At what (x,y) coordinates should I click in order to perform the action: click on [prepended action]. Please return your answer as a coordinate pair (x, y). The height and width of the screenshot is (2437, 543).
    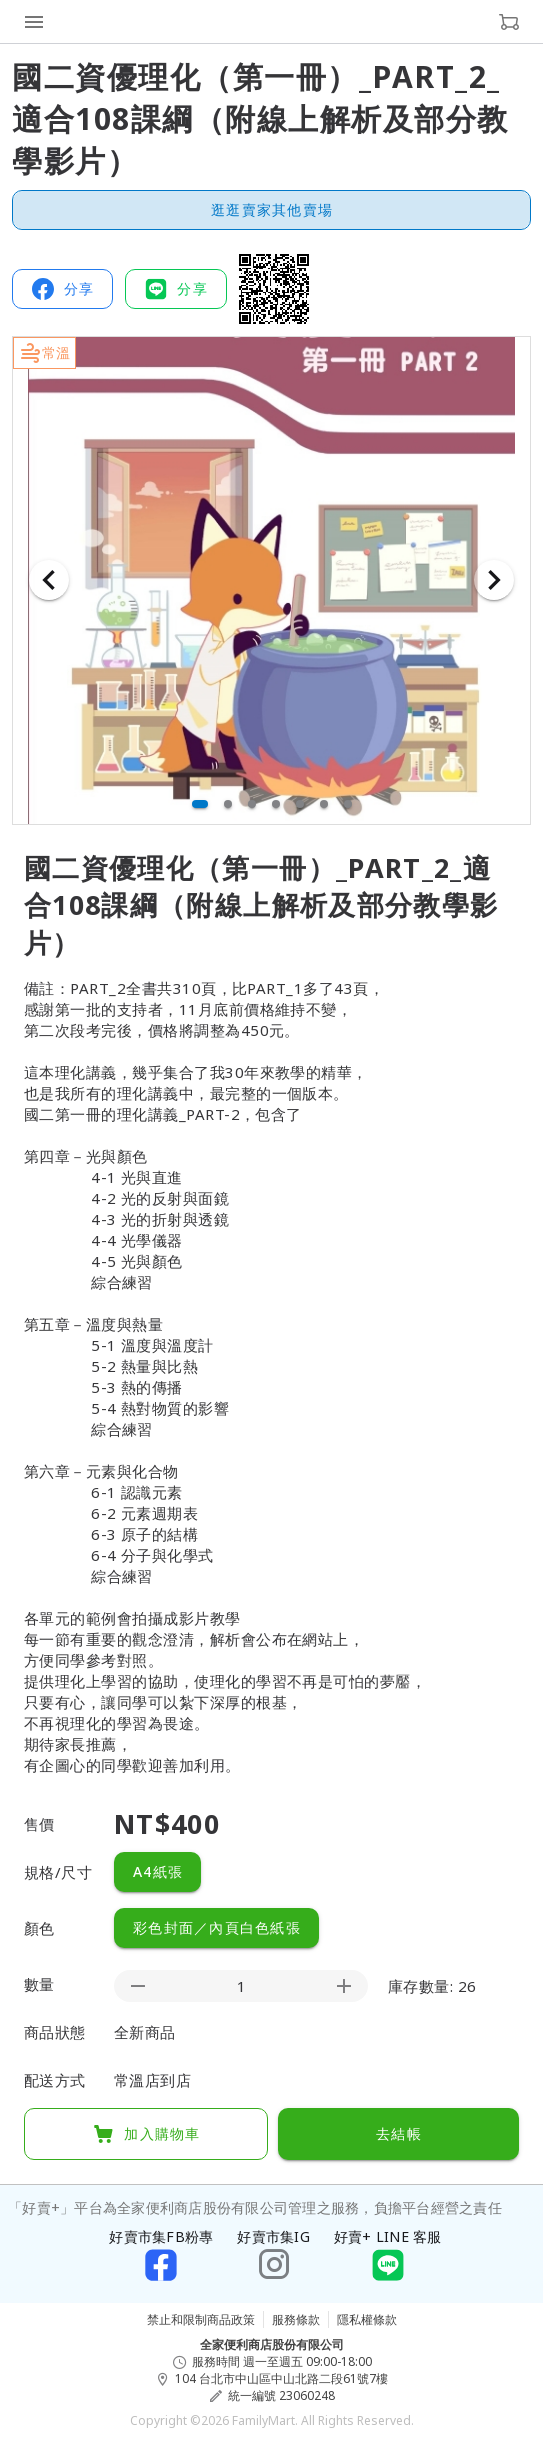
    Looking at the image, I should click on (138, 1986).